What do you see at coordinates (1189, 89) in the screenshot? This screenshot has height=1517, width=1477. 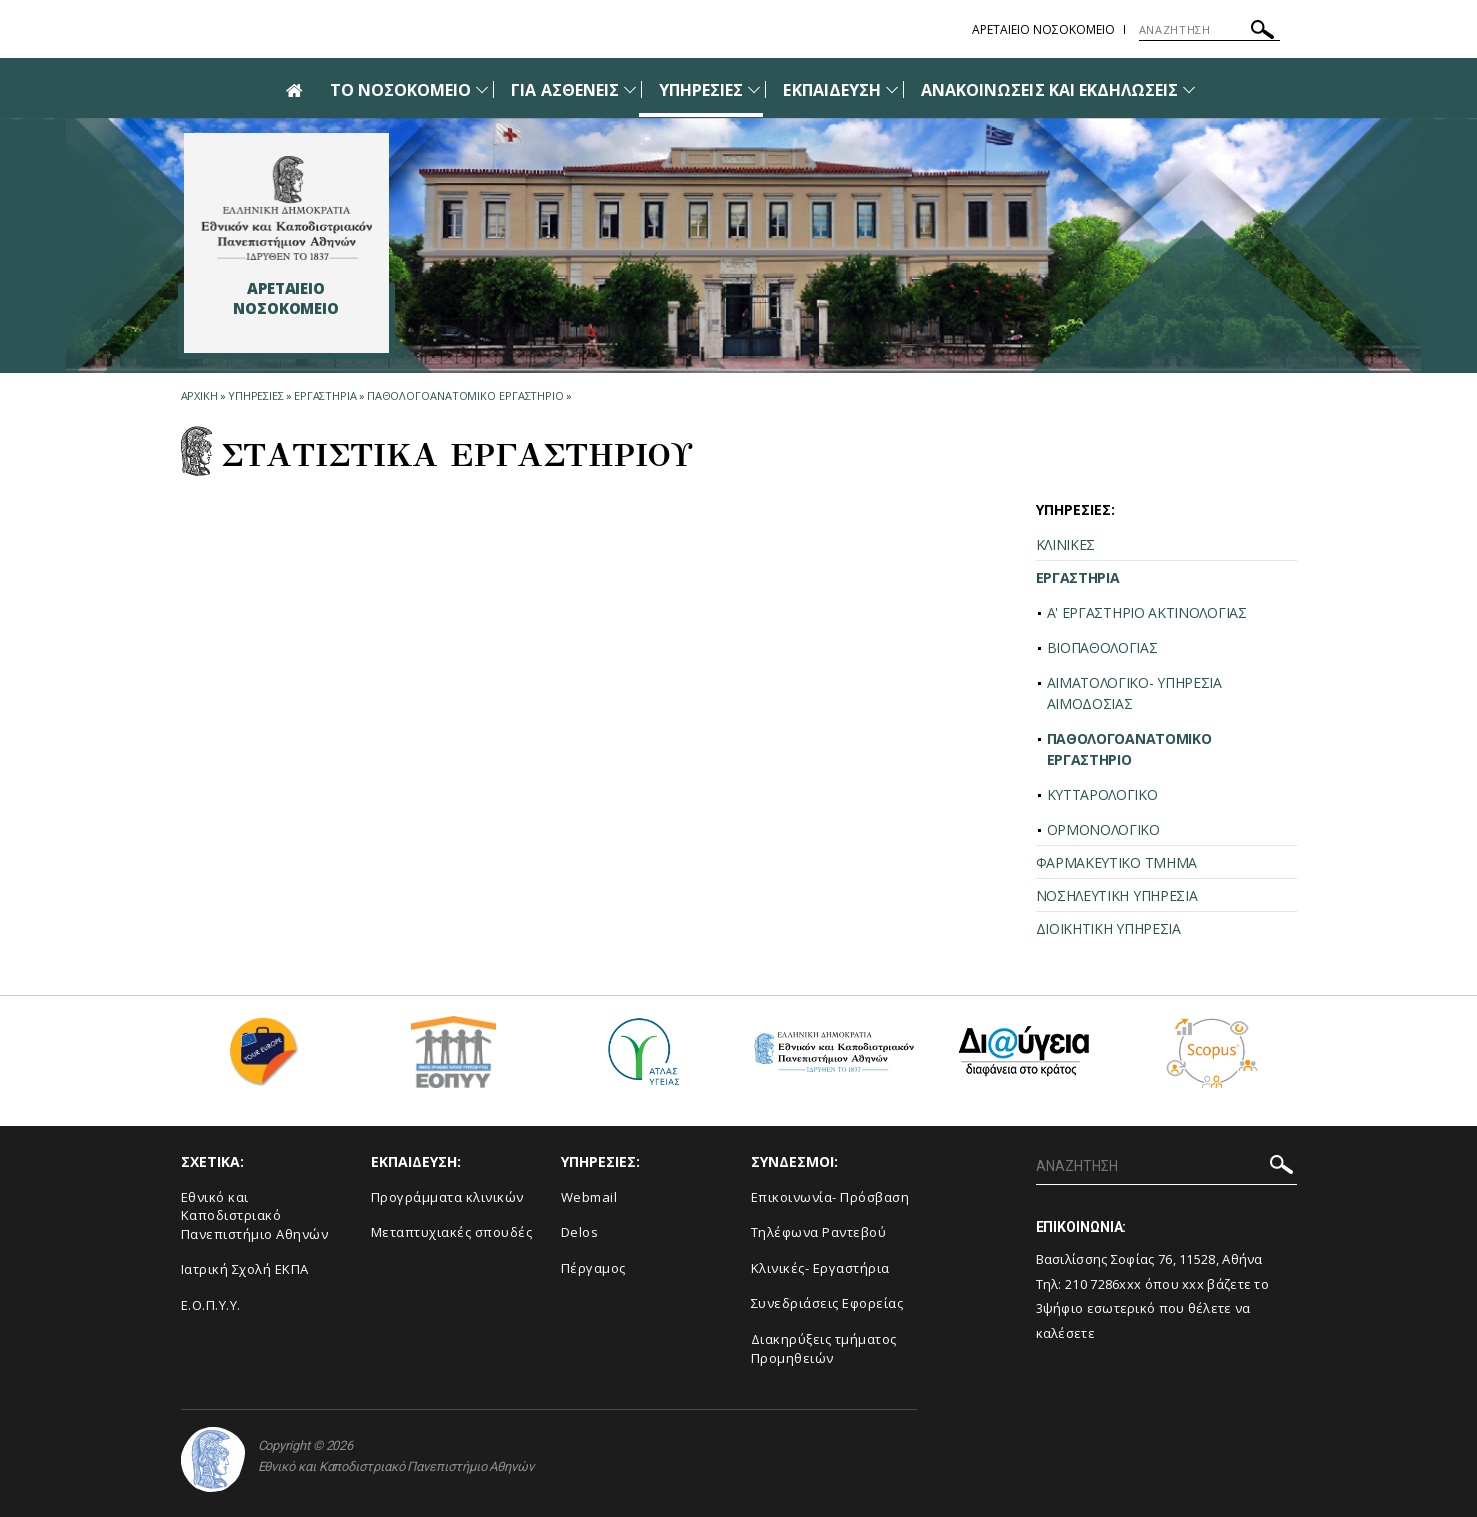 I see `[Προβολή υπομενού για: Ανακοινώσεις και εκδηλώσεις]` at bounding box center [1189, 89].